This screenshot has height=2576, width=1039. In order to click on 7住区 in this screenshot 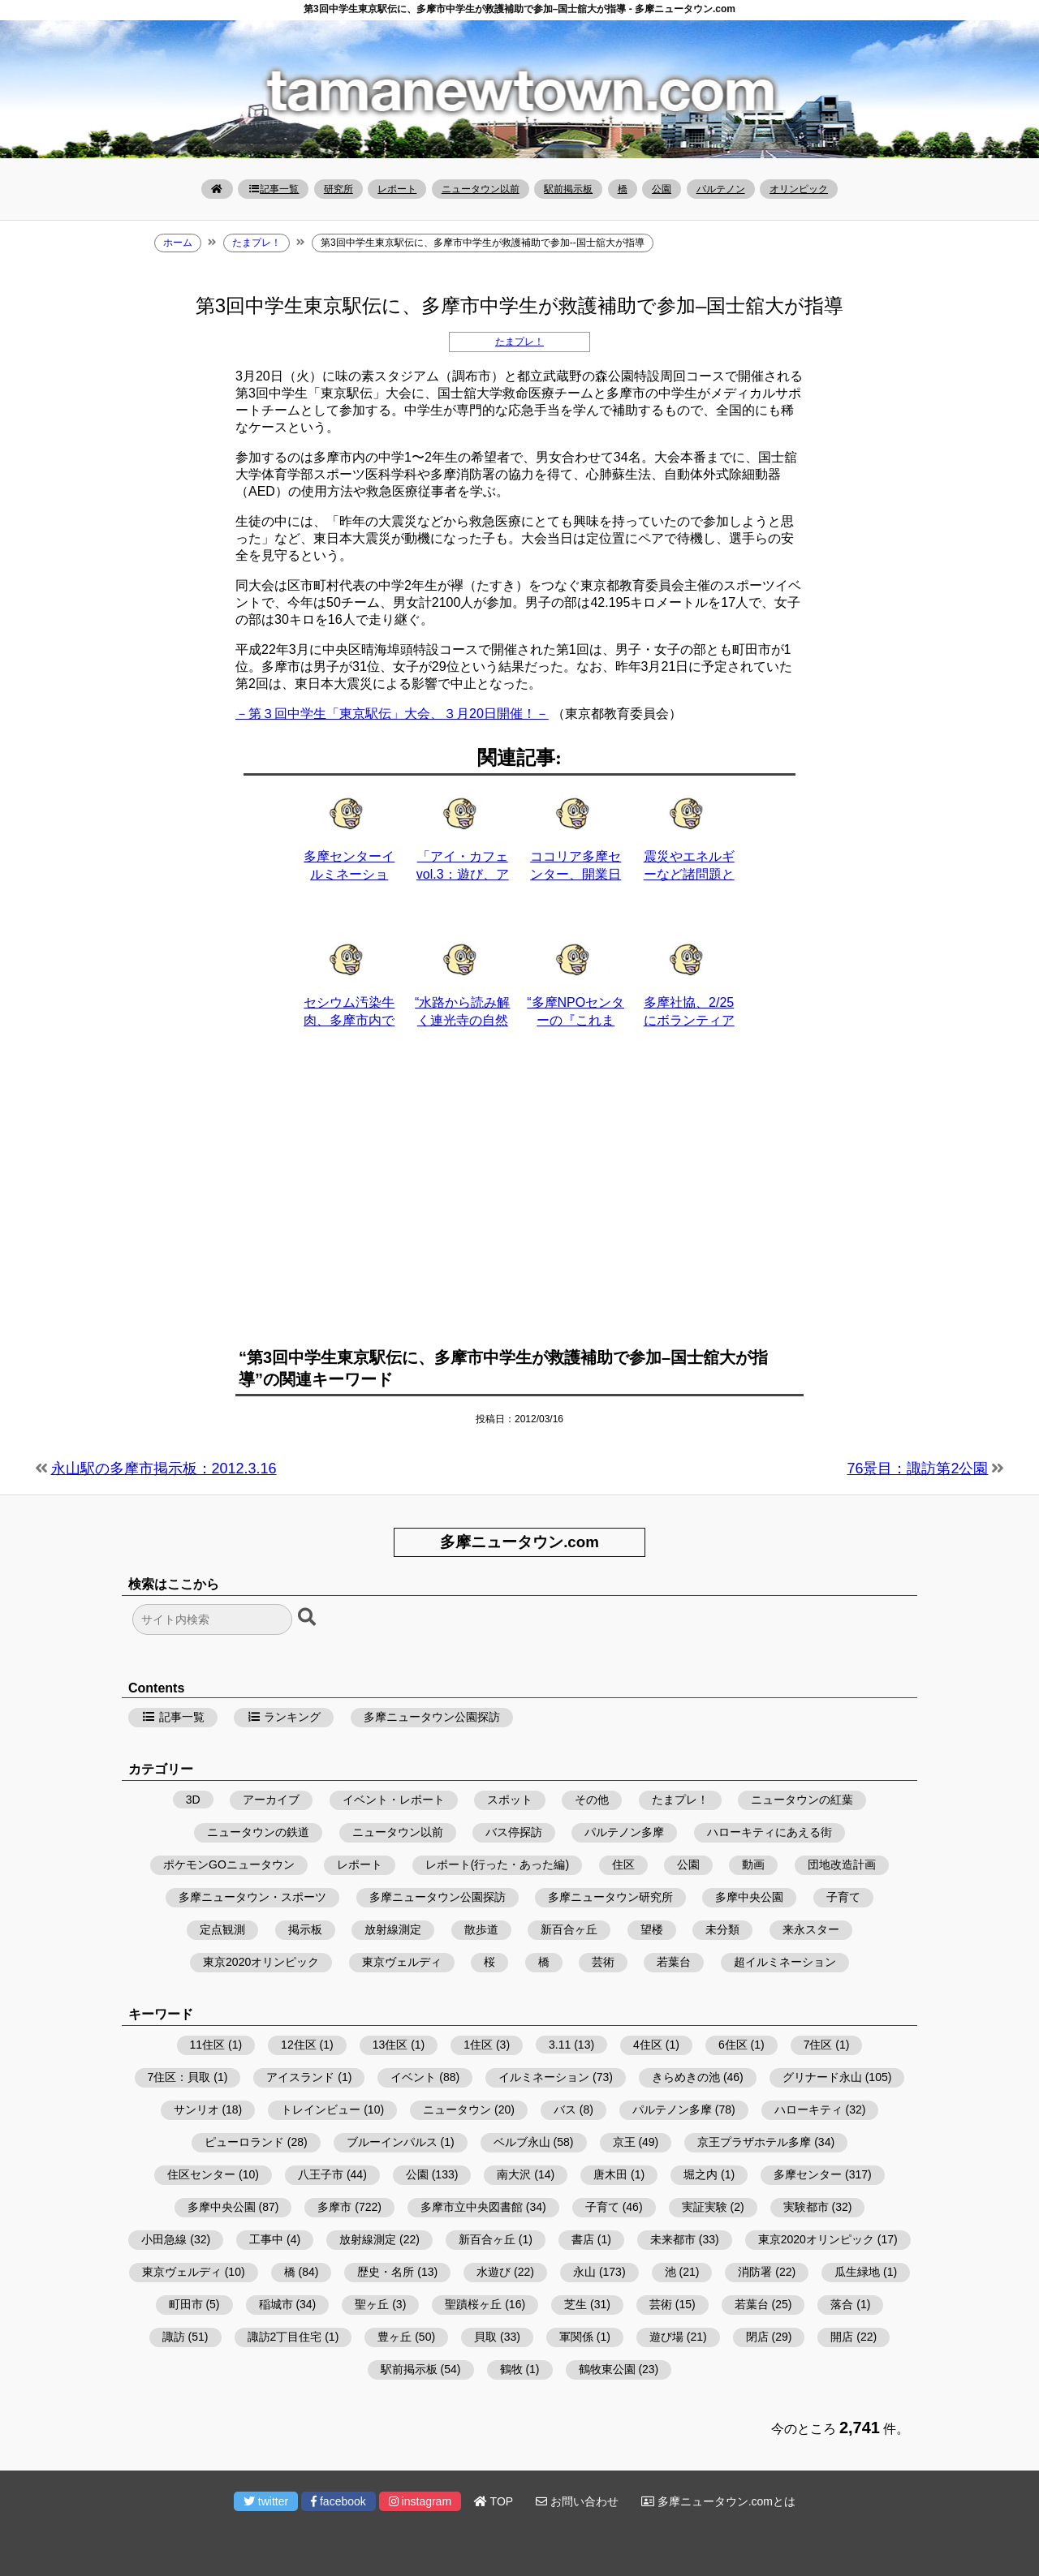, I will do `click(818, 2044)`.